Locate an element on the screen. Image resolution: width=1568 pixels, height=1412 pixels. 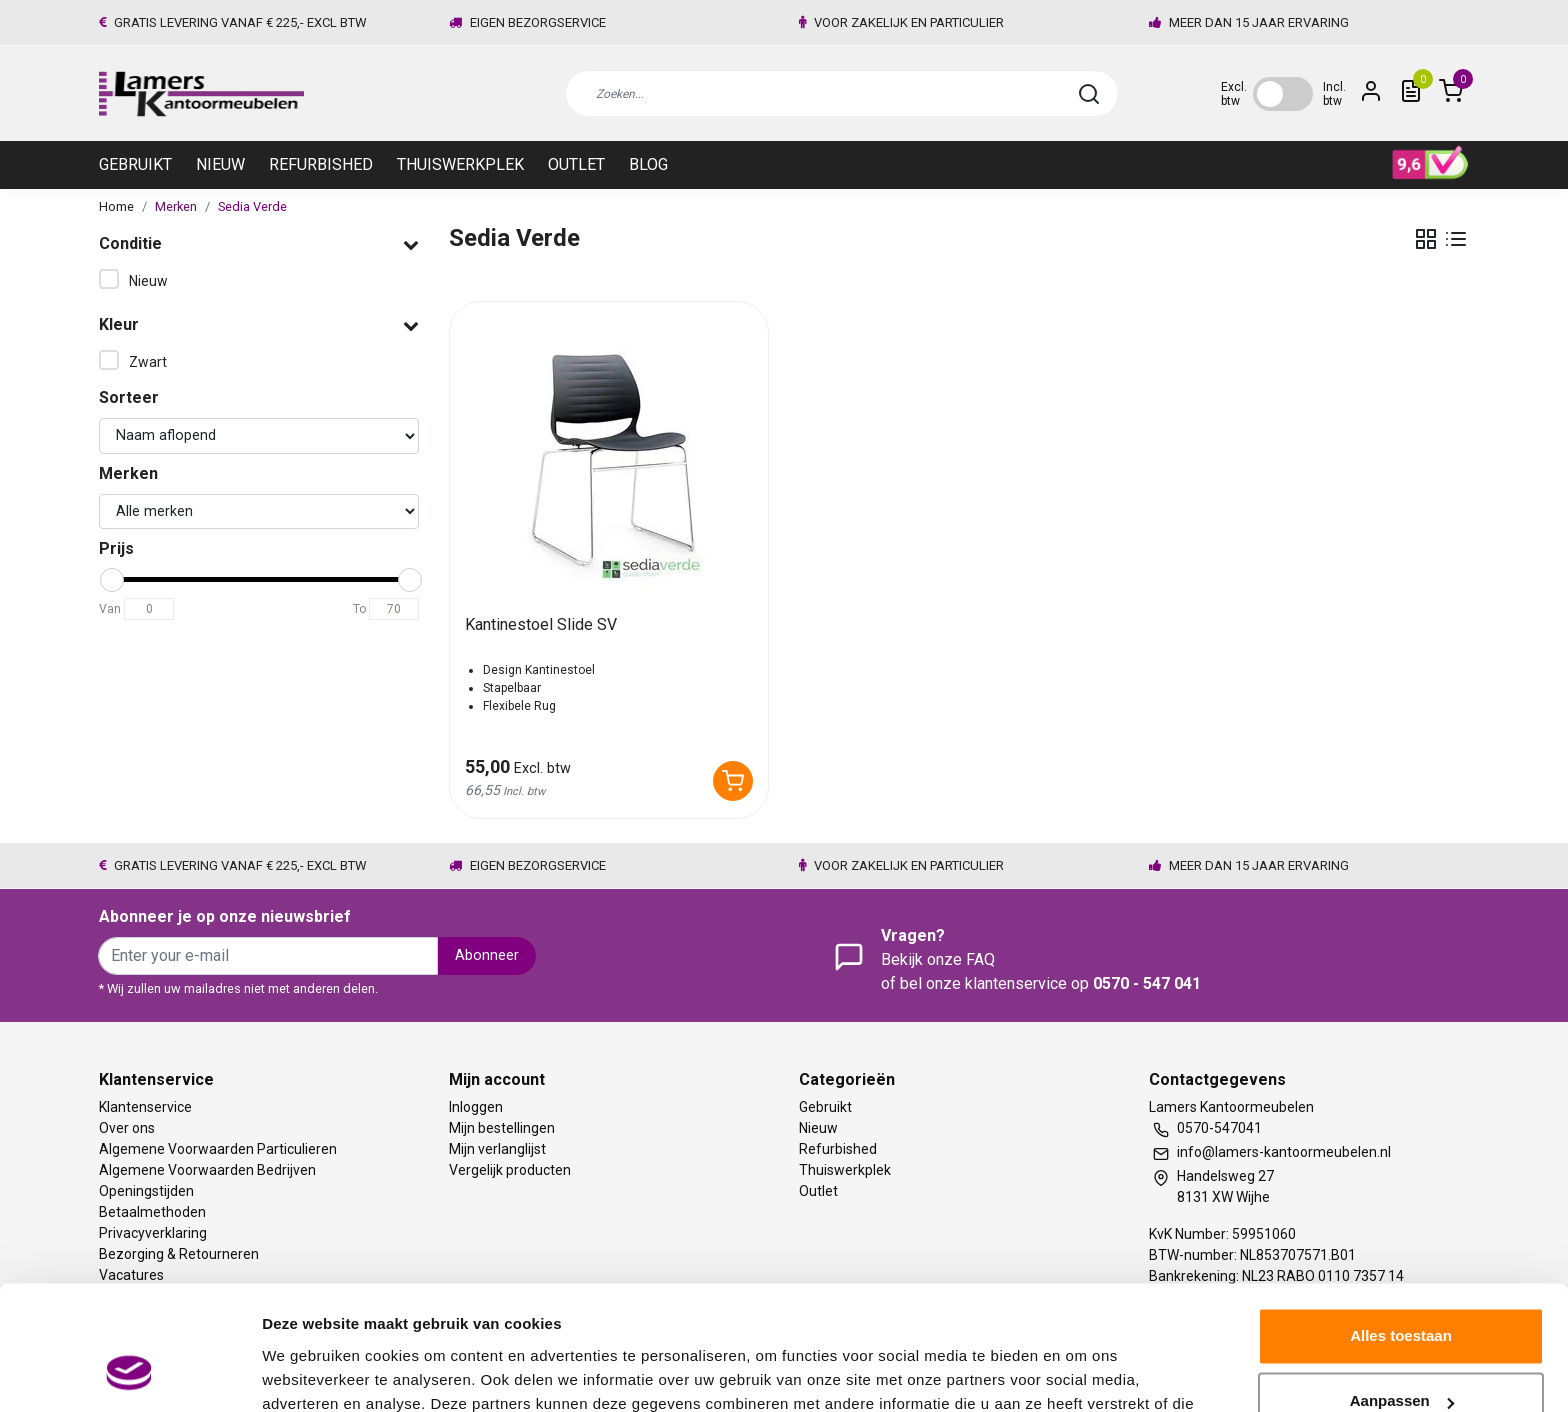
Alles toestaan is located at coordinates (1401, 1225).